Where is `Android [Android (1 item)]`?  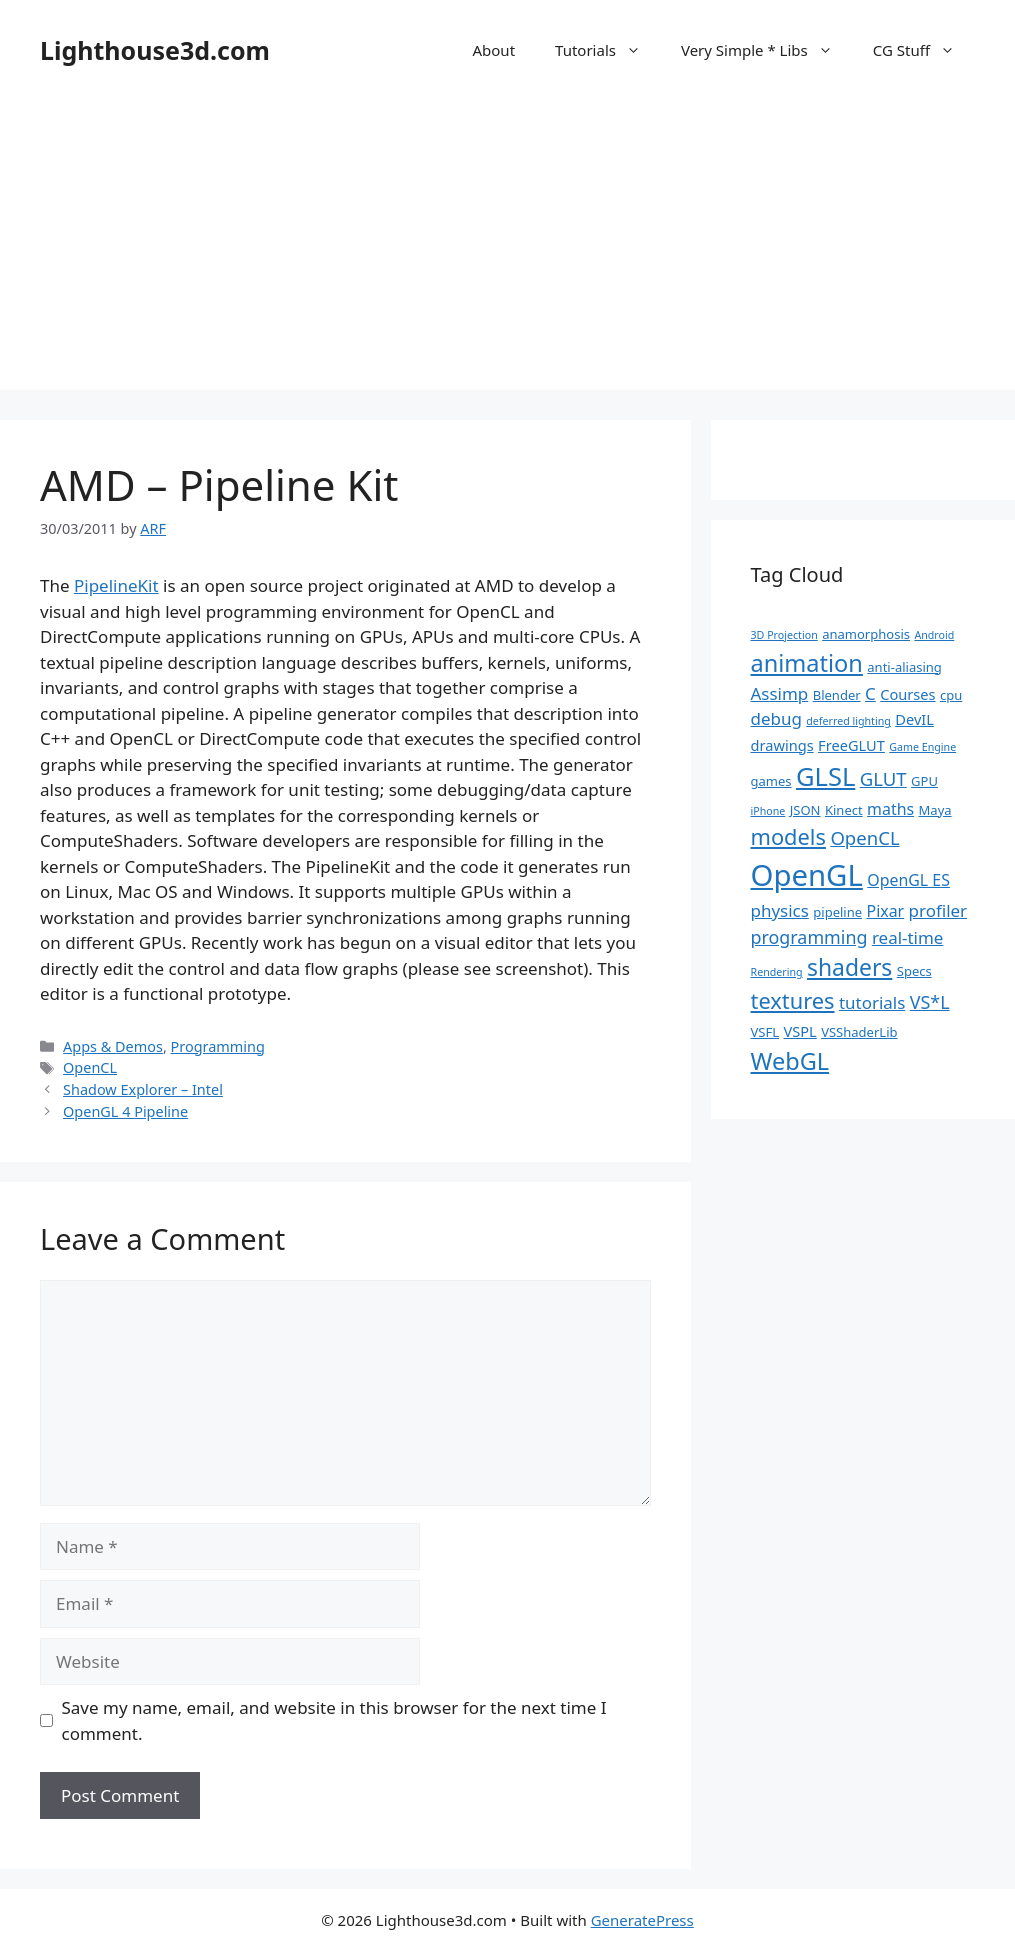 Android [Android (1 item)] is located at coordinates (934, 635).